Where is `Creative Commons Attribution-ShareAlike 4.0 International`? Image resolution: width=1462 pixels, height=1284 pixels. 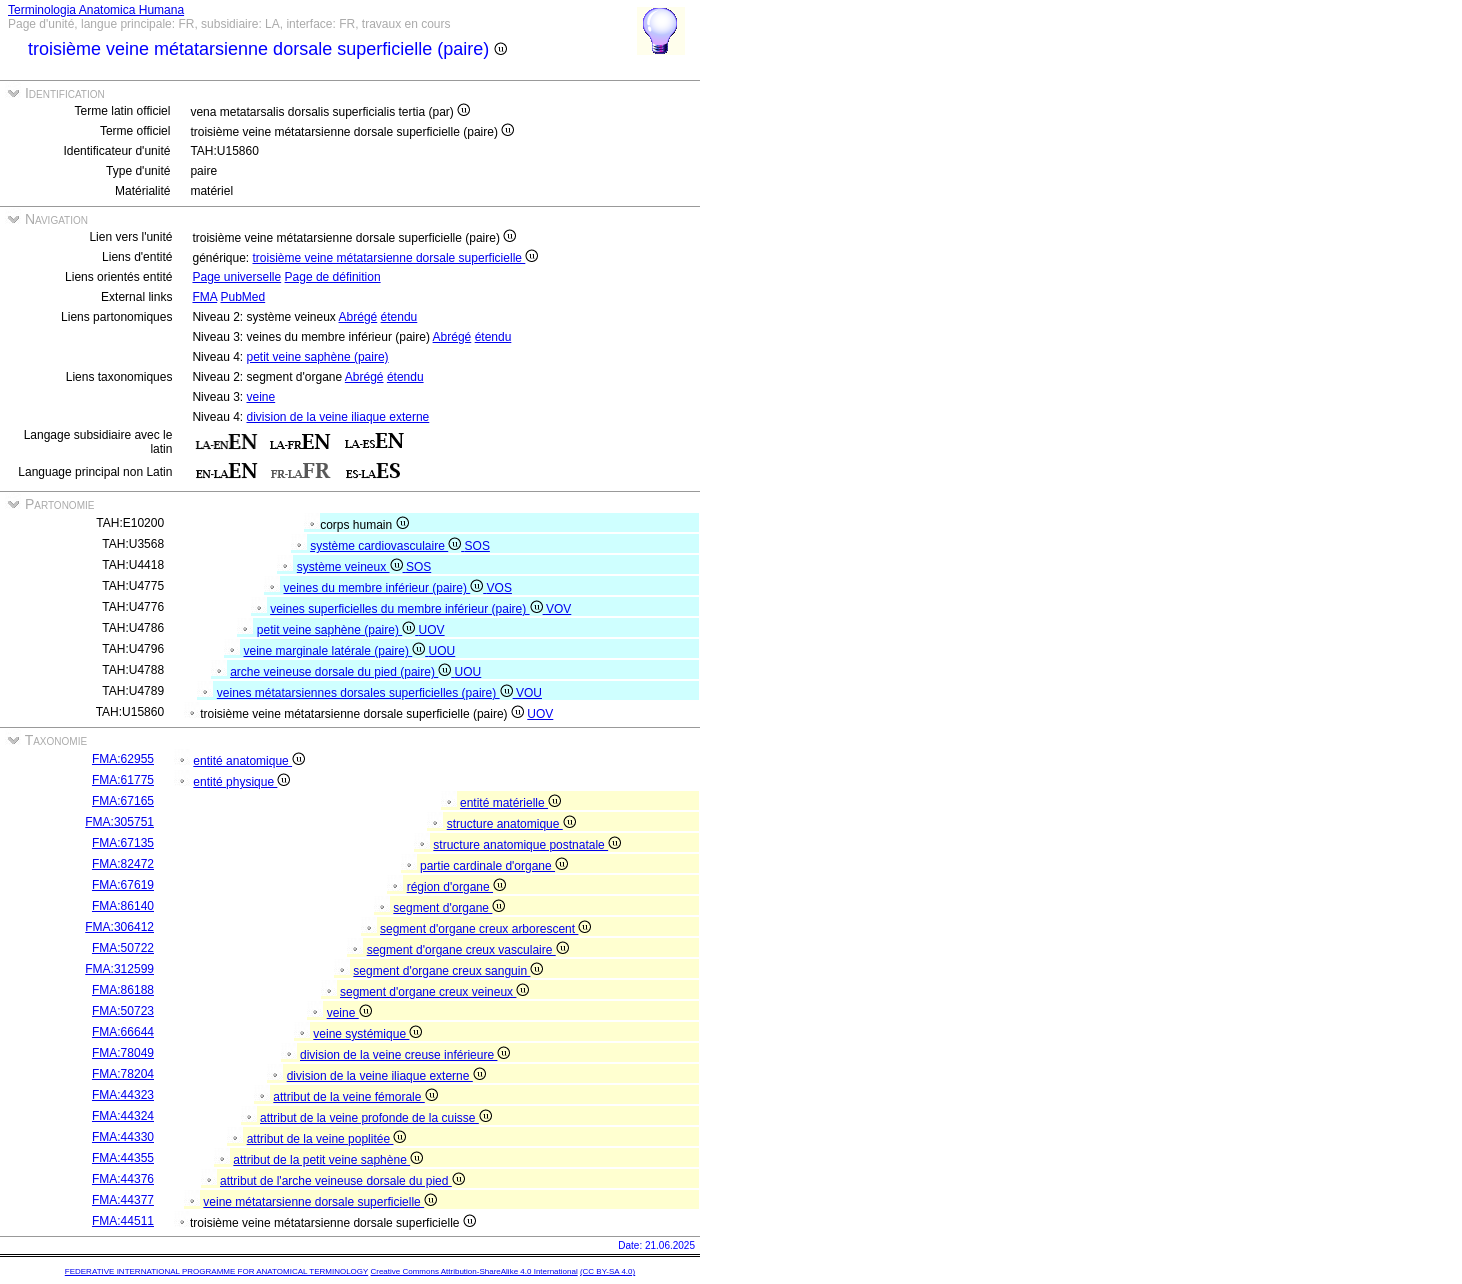
Creative Commons Attribution-ShareAlike 4.0 International is located at coordinates (473, 1271).